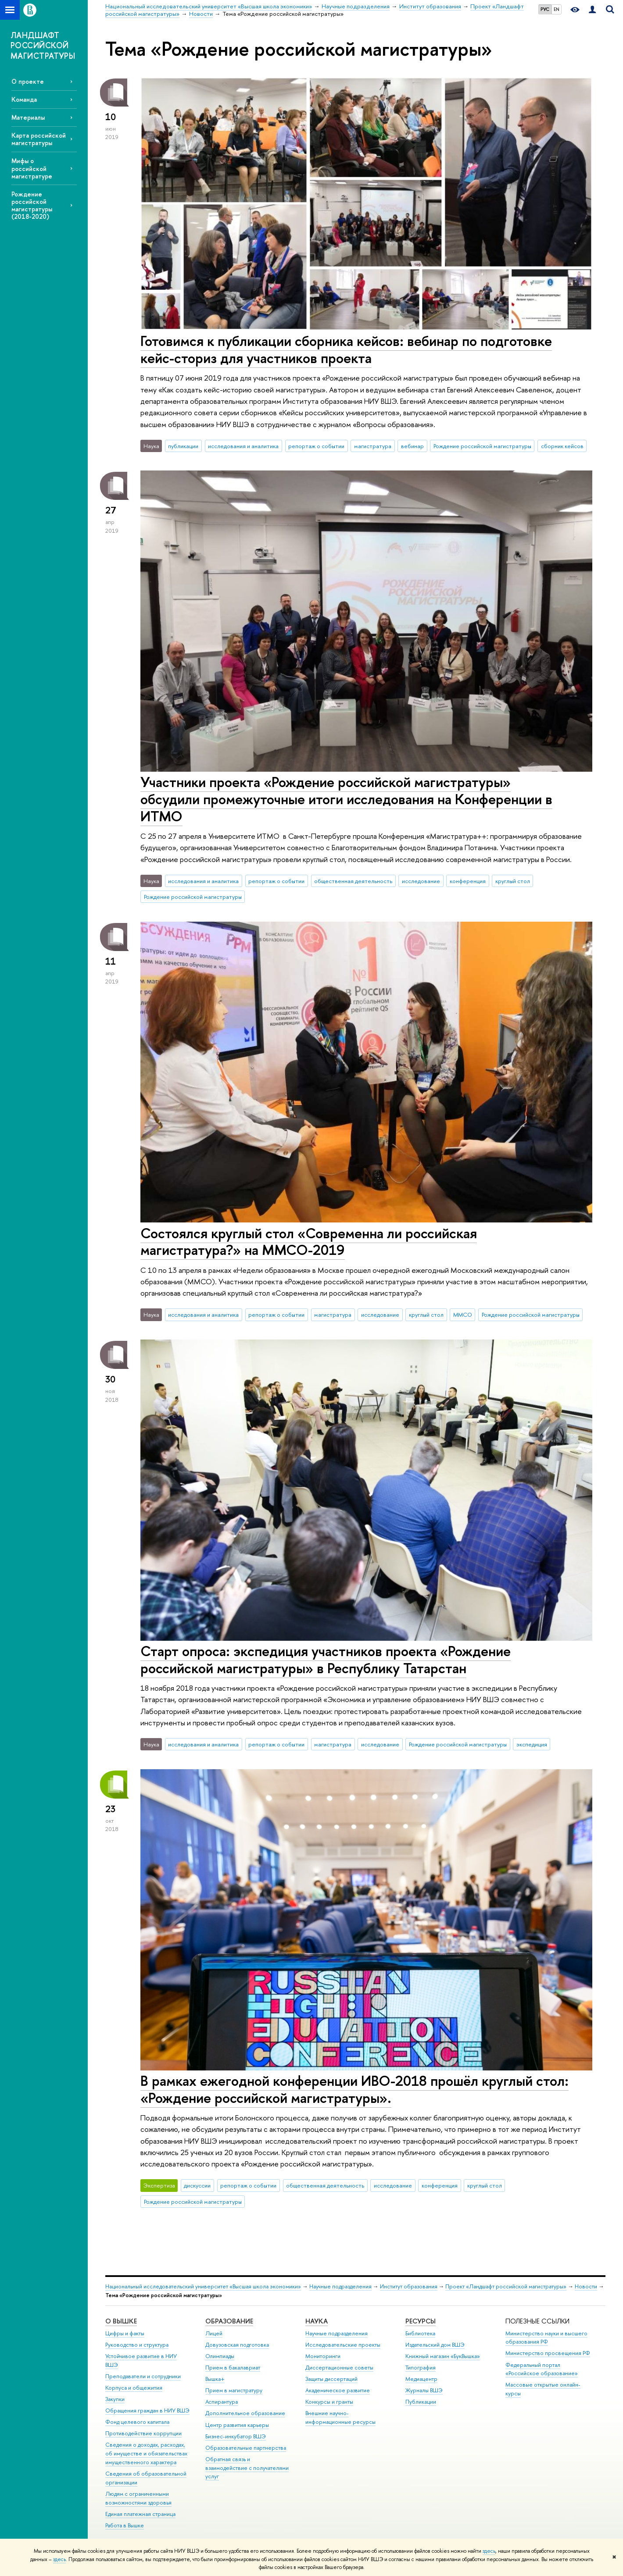 This screenshot has width=623, height=2576. What do you see at coordinates (229, 2321) in the screenshot?
I see `ОБРАЗОВАНИЕ` at bounding box center [229, 2321].